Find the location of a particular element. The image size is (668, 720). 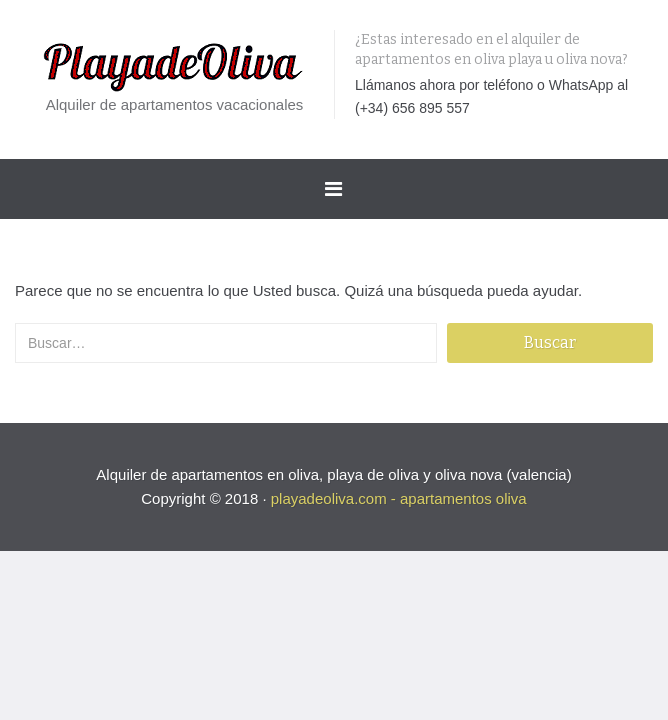

playadeoliva.com - apartamentos oliva is located at coordinates (399, 498).